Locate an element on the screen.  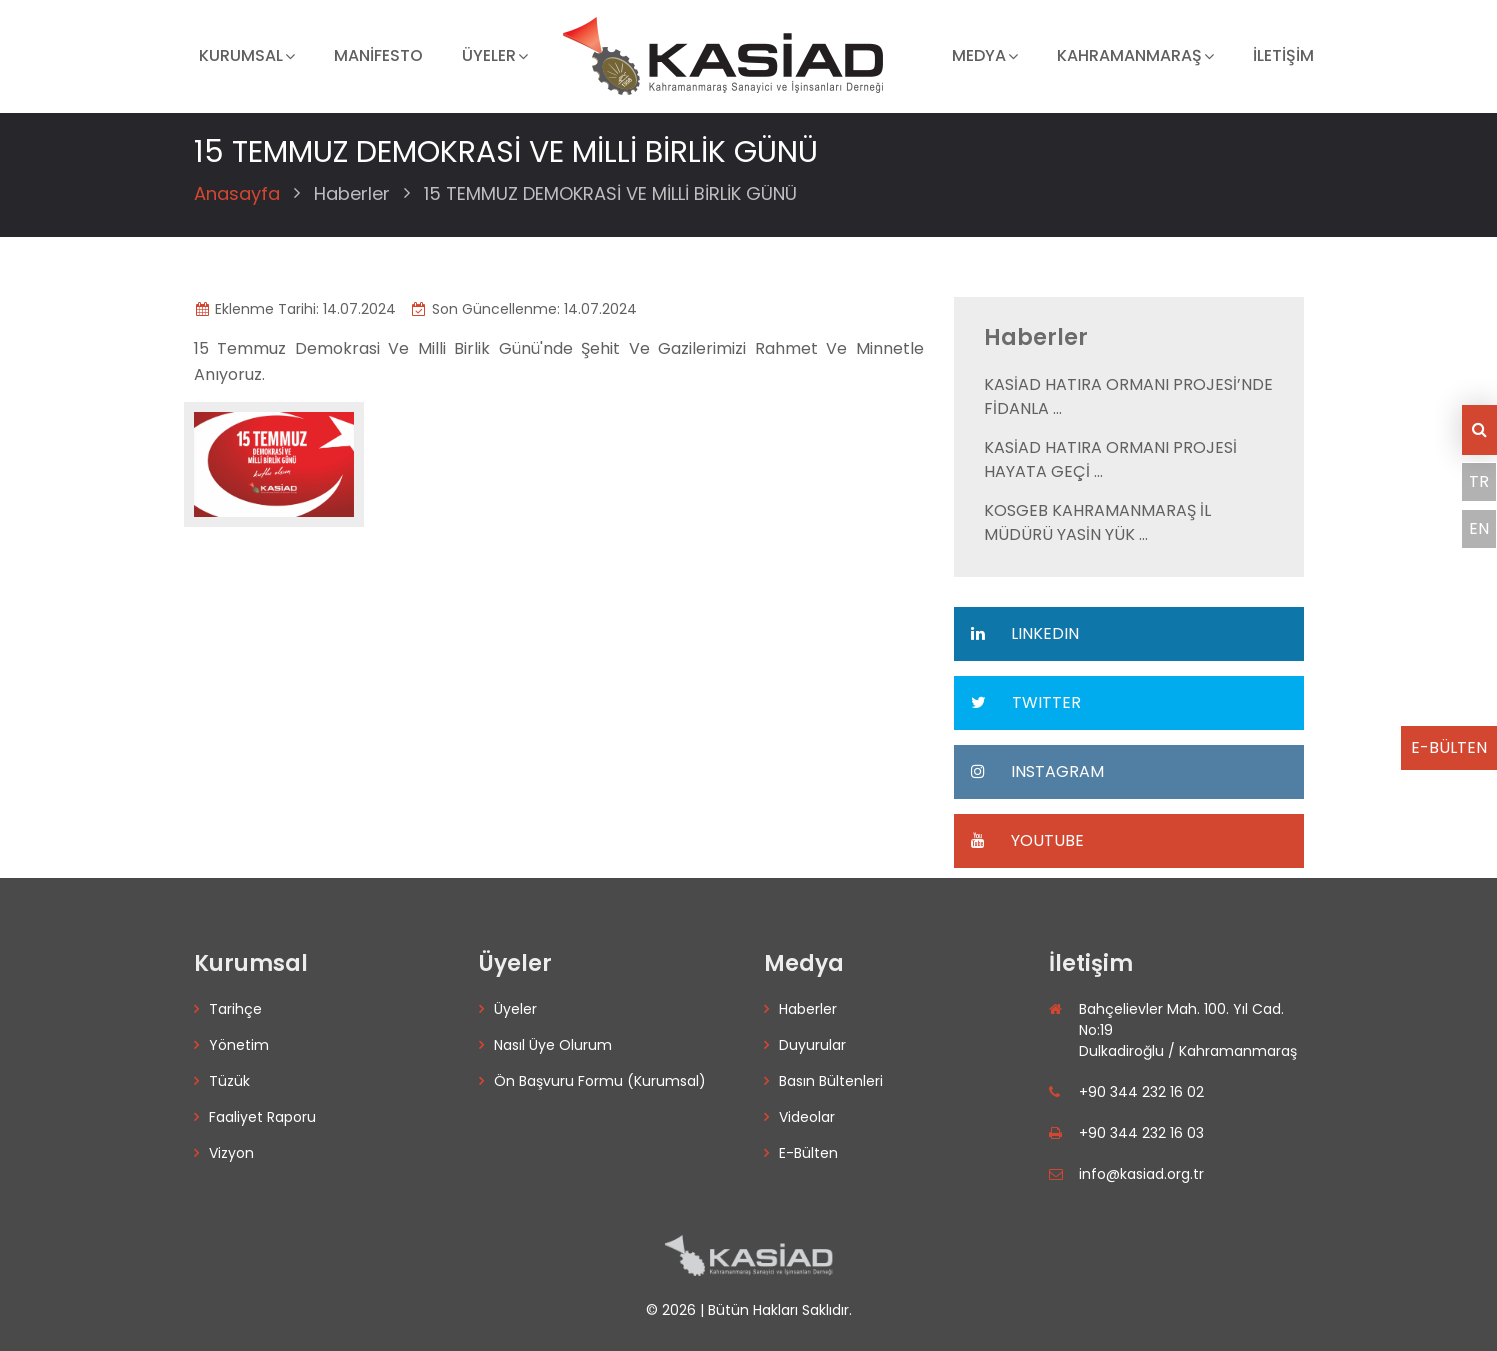
Tarihçe is located at coordinates (235, 1009).